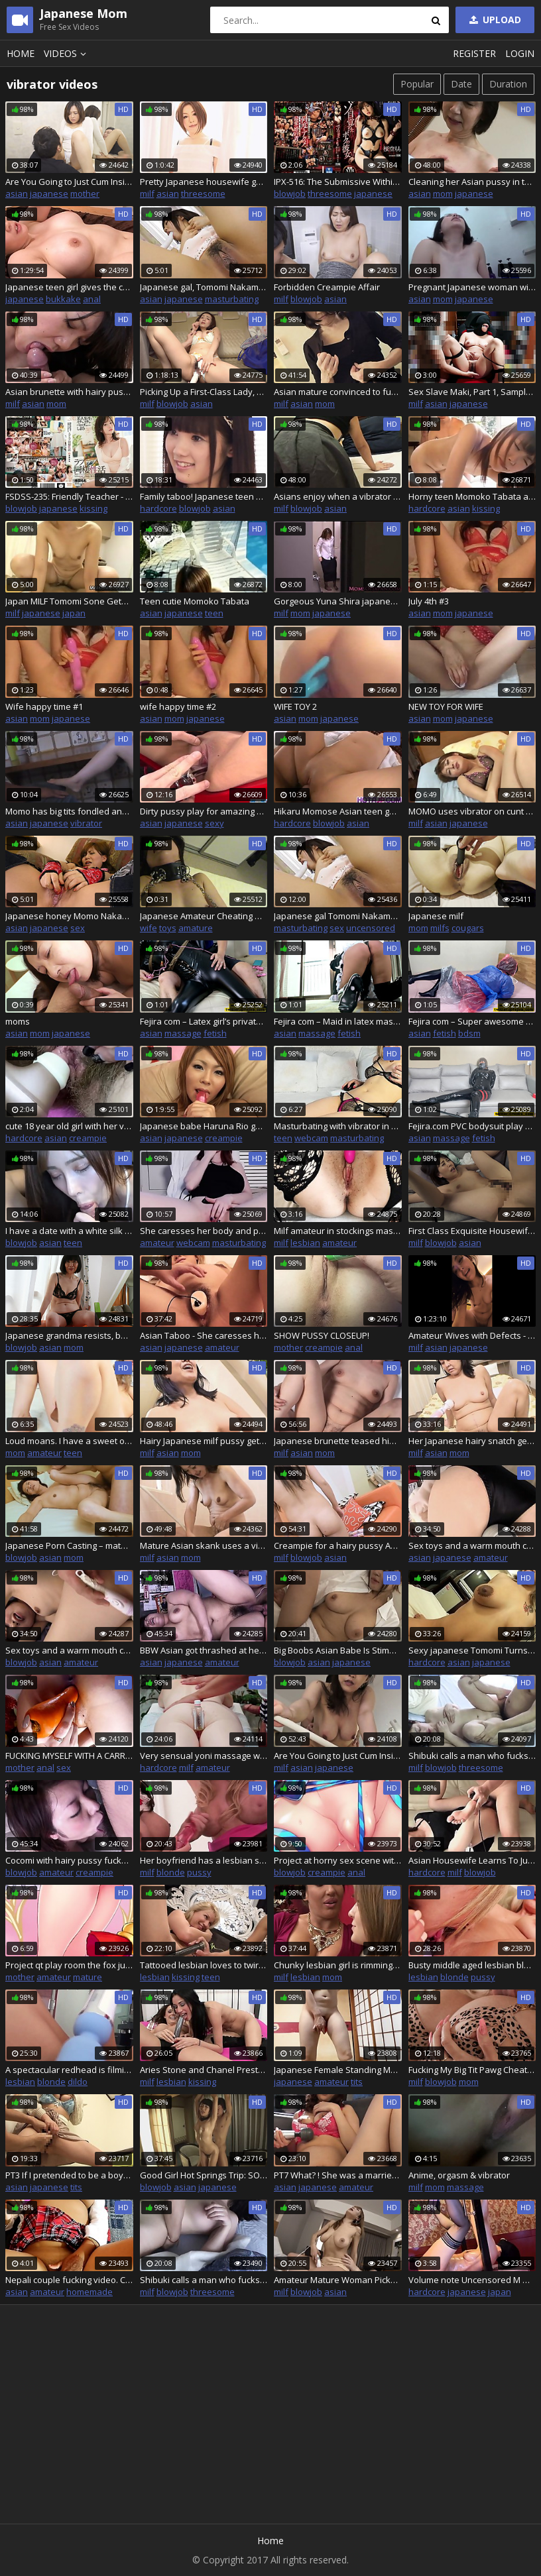  I want to click on Asians enjoy when a vibrator is on their clitoris, so click(338, 496).